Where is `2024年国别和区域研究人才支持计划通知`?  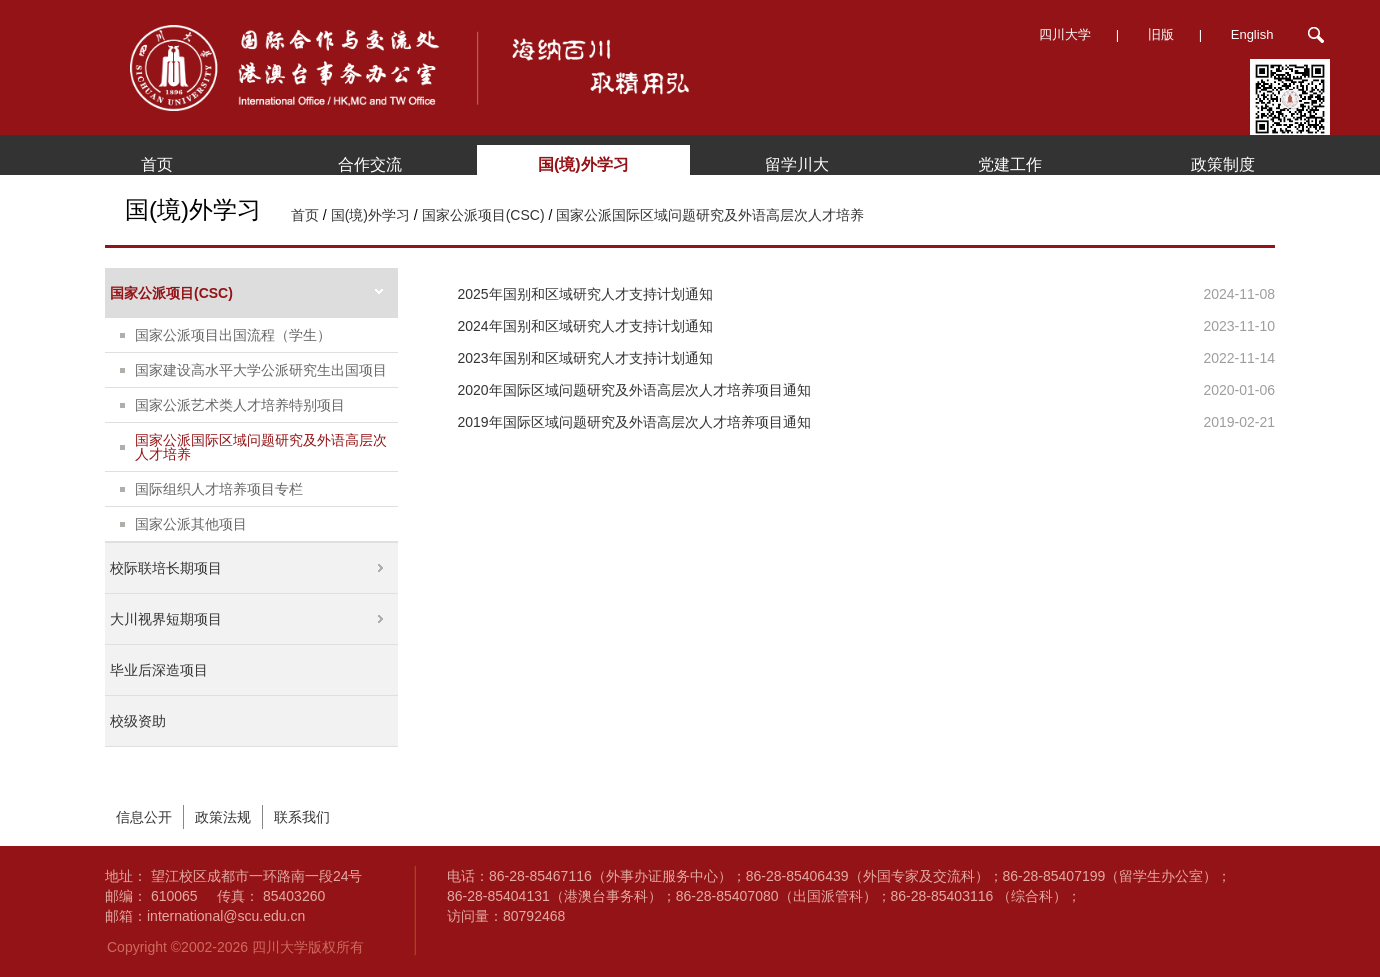
2024年国别和区域研究人才支持计划通知 is located at coordinates (585, 326).